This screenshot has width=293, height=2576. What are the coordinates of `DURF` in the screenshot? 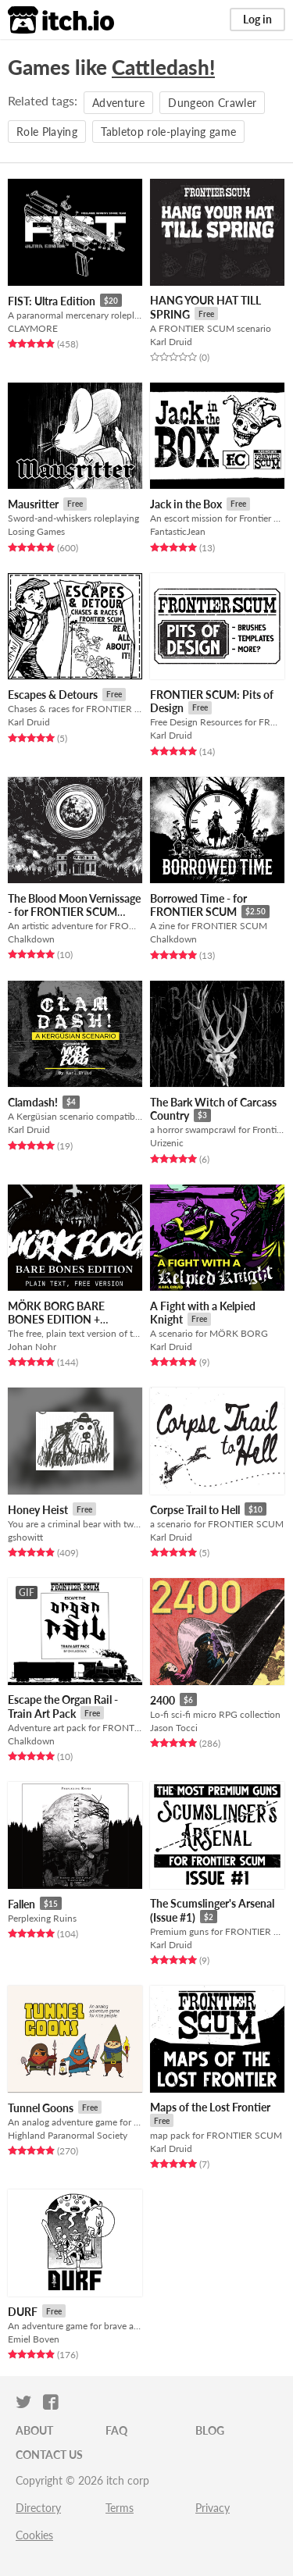 It's located at (23, 2311).